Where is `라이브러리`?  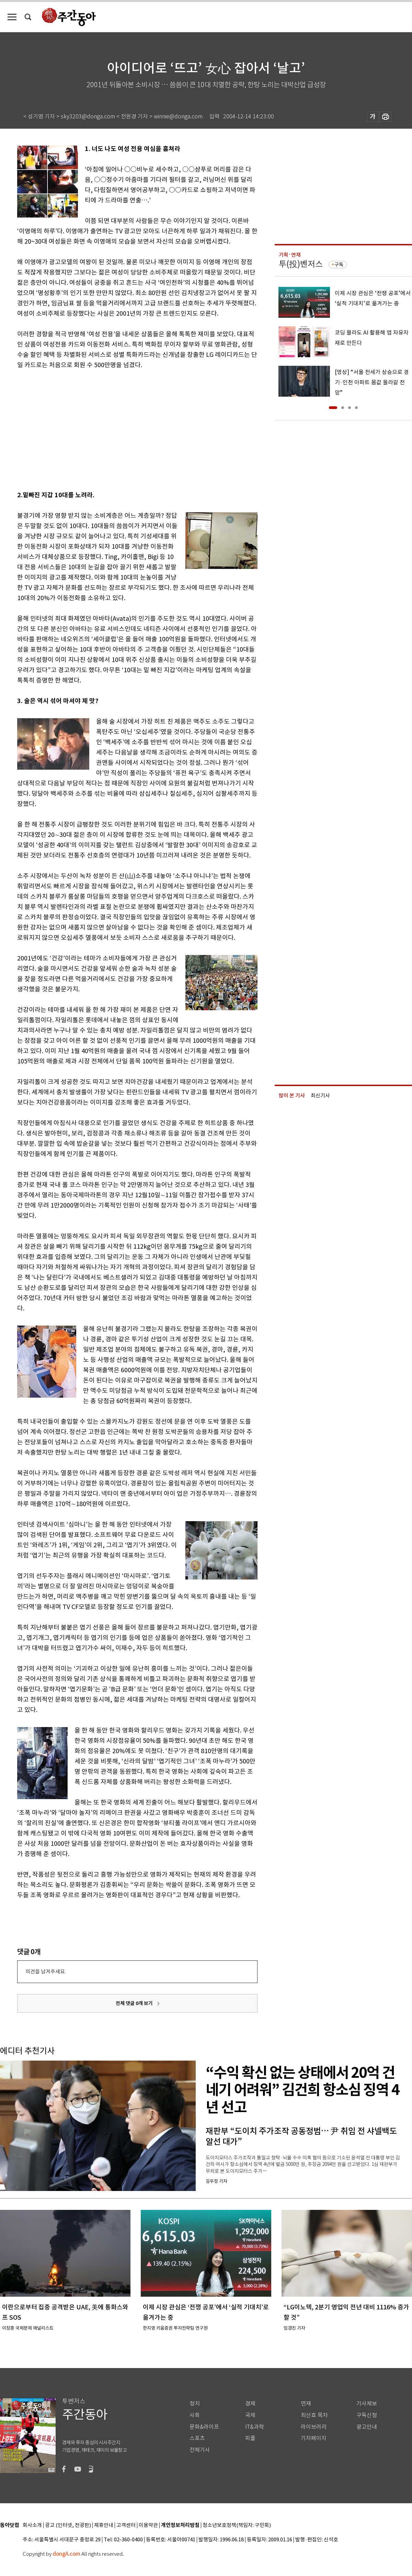 라이브러리 is located at coordinates (314, 2427).